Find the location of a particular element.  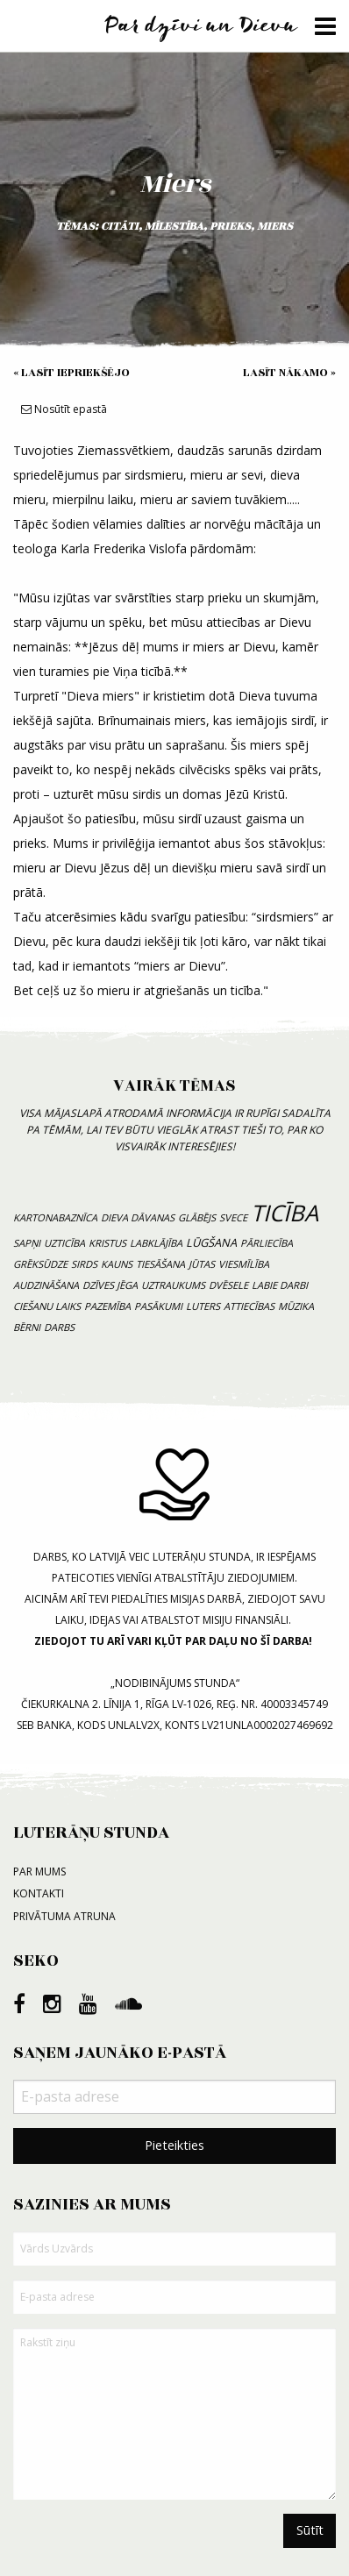

Darbs is located at coordinates (59, 1327).